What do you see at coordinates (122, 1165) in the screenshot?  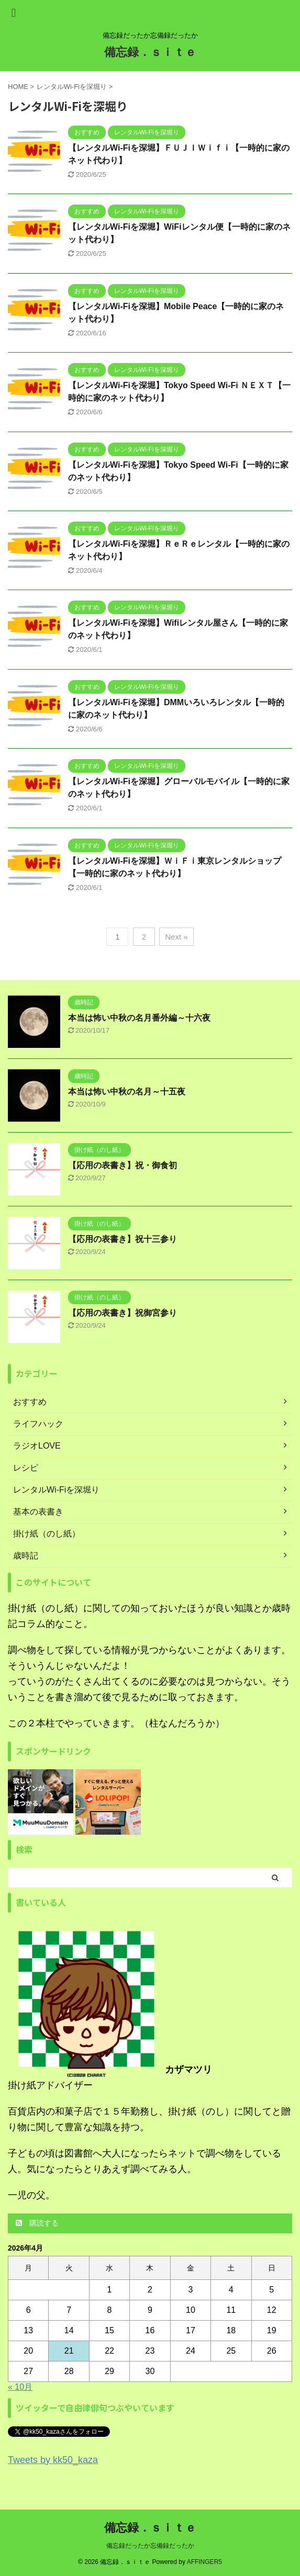 I see `【応用の表書き】祝・御食初` at bounding box center [122, 1165].